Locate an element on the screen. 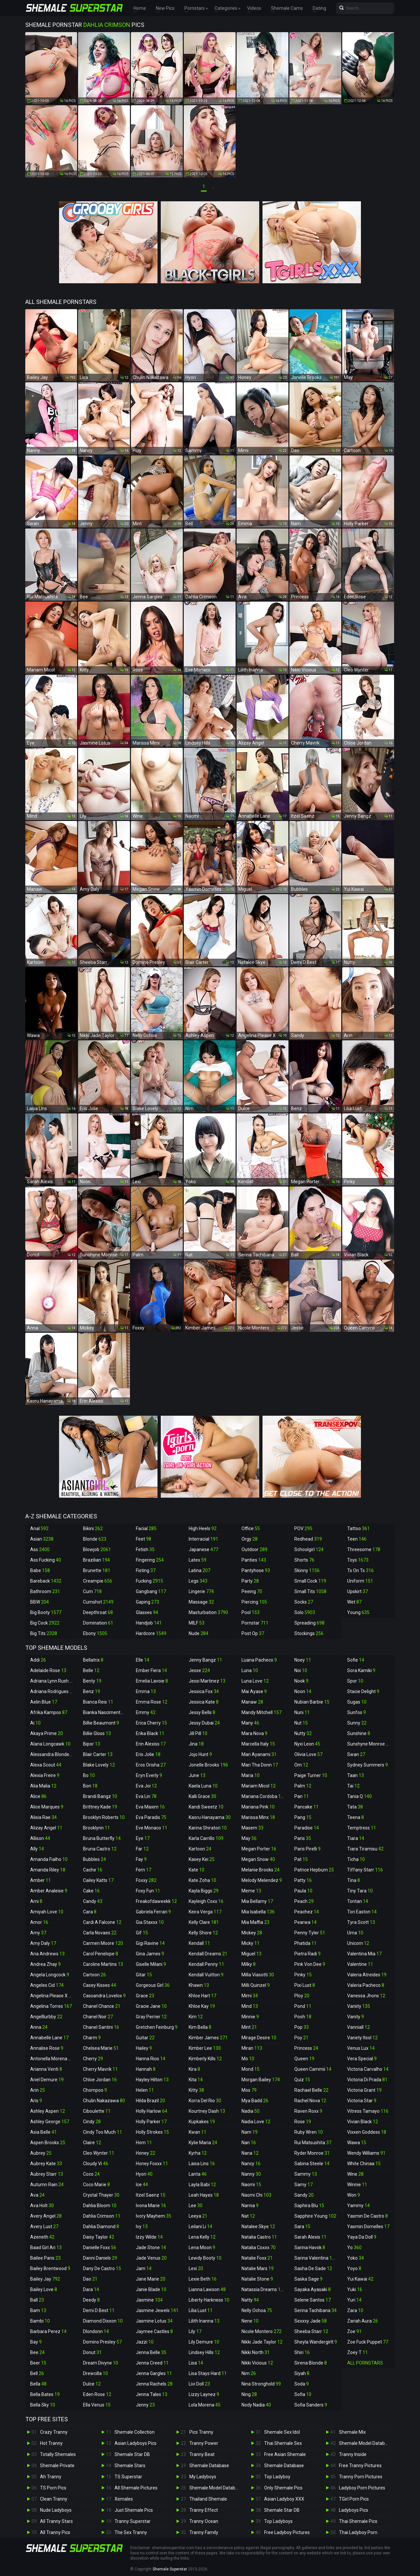 The image size is (420, 2576). Palm is located at coordinates (302, 1785).